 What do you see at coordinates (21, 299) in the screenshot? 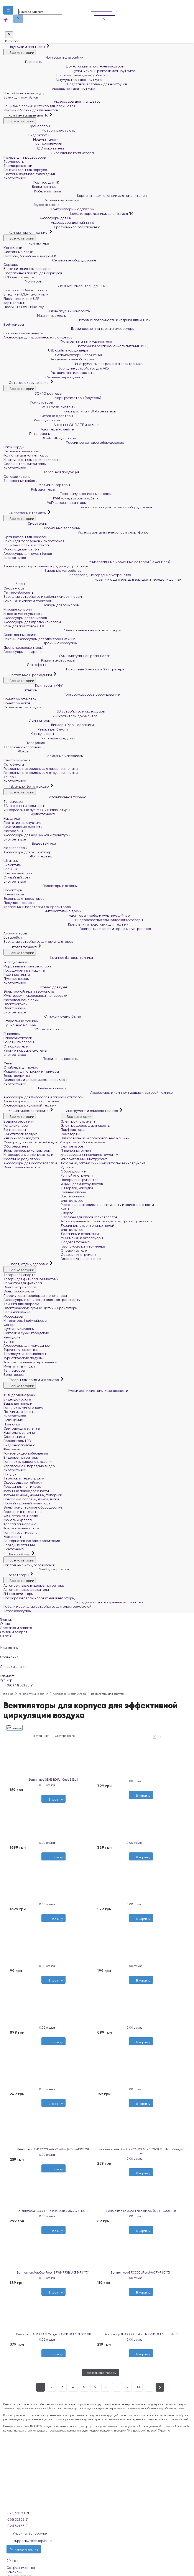
I see `Flash накопители USB` at bounding box center [21, 299].